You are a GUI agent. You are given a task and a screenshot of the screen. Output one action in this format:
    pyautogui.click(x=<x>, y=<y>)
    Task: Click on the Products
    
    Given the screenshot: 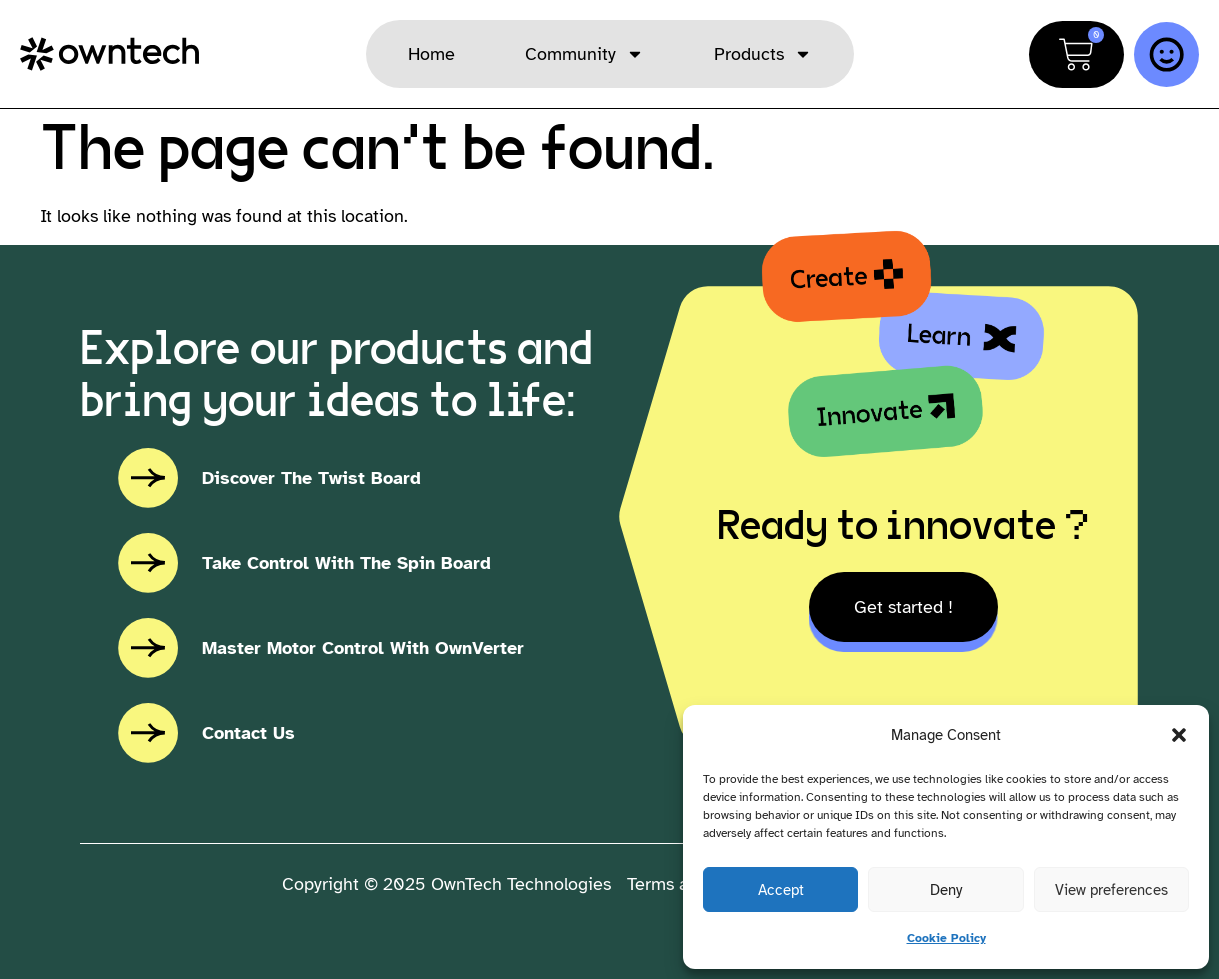 What is the action you would take?
    pyautogui.click(x=763, y=54)
    